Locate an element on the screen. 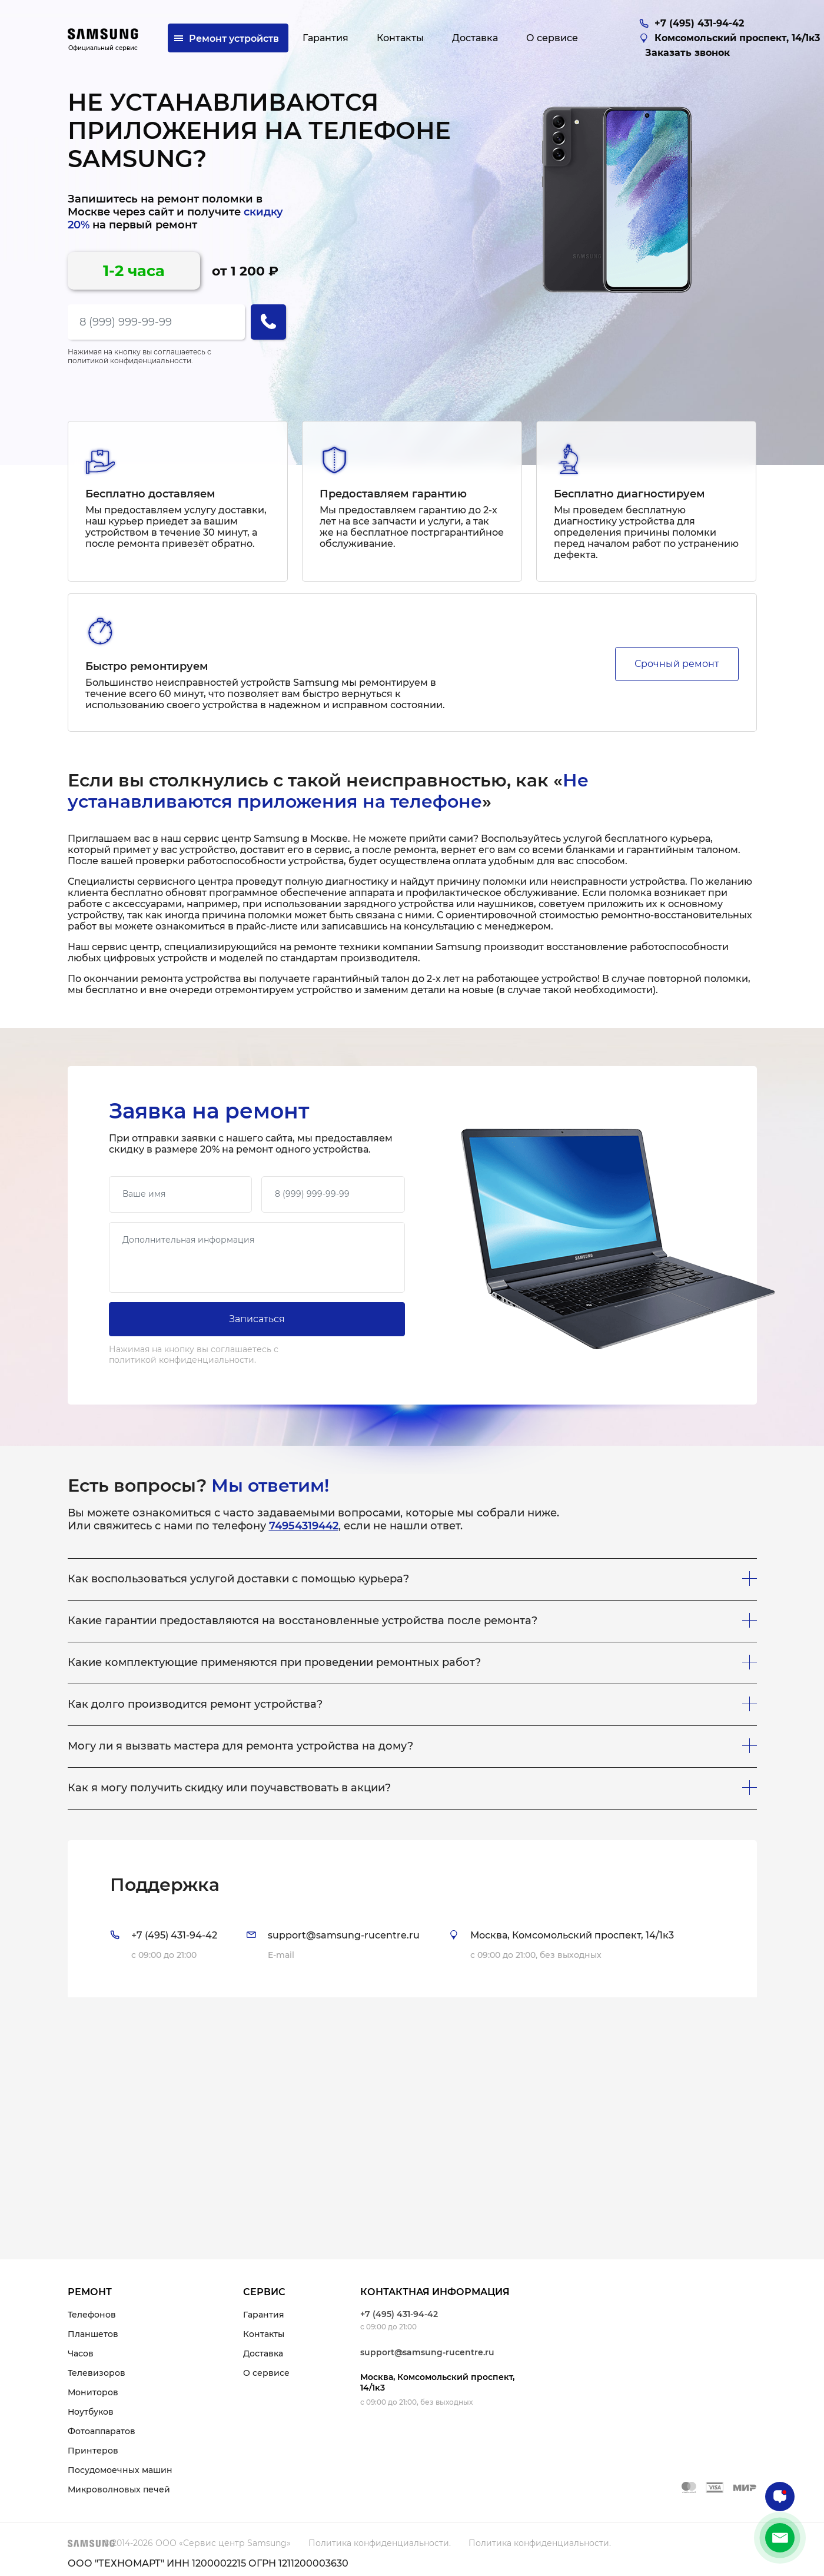 The image size is (824, 2576). Контакты is located at coordinates (263, 2334).